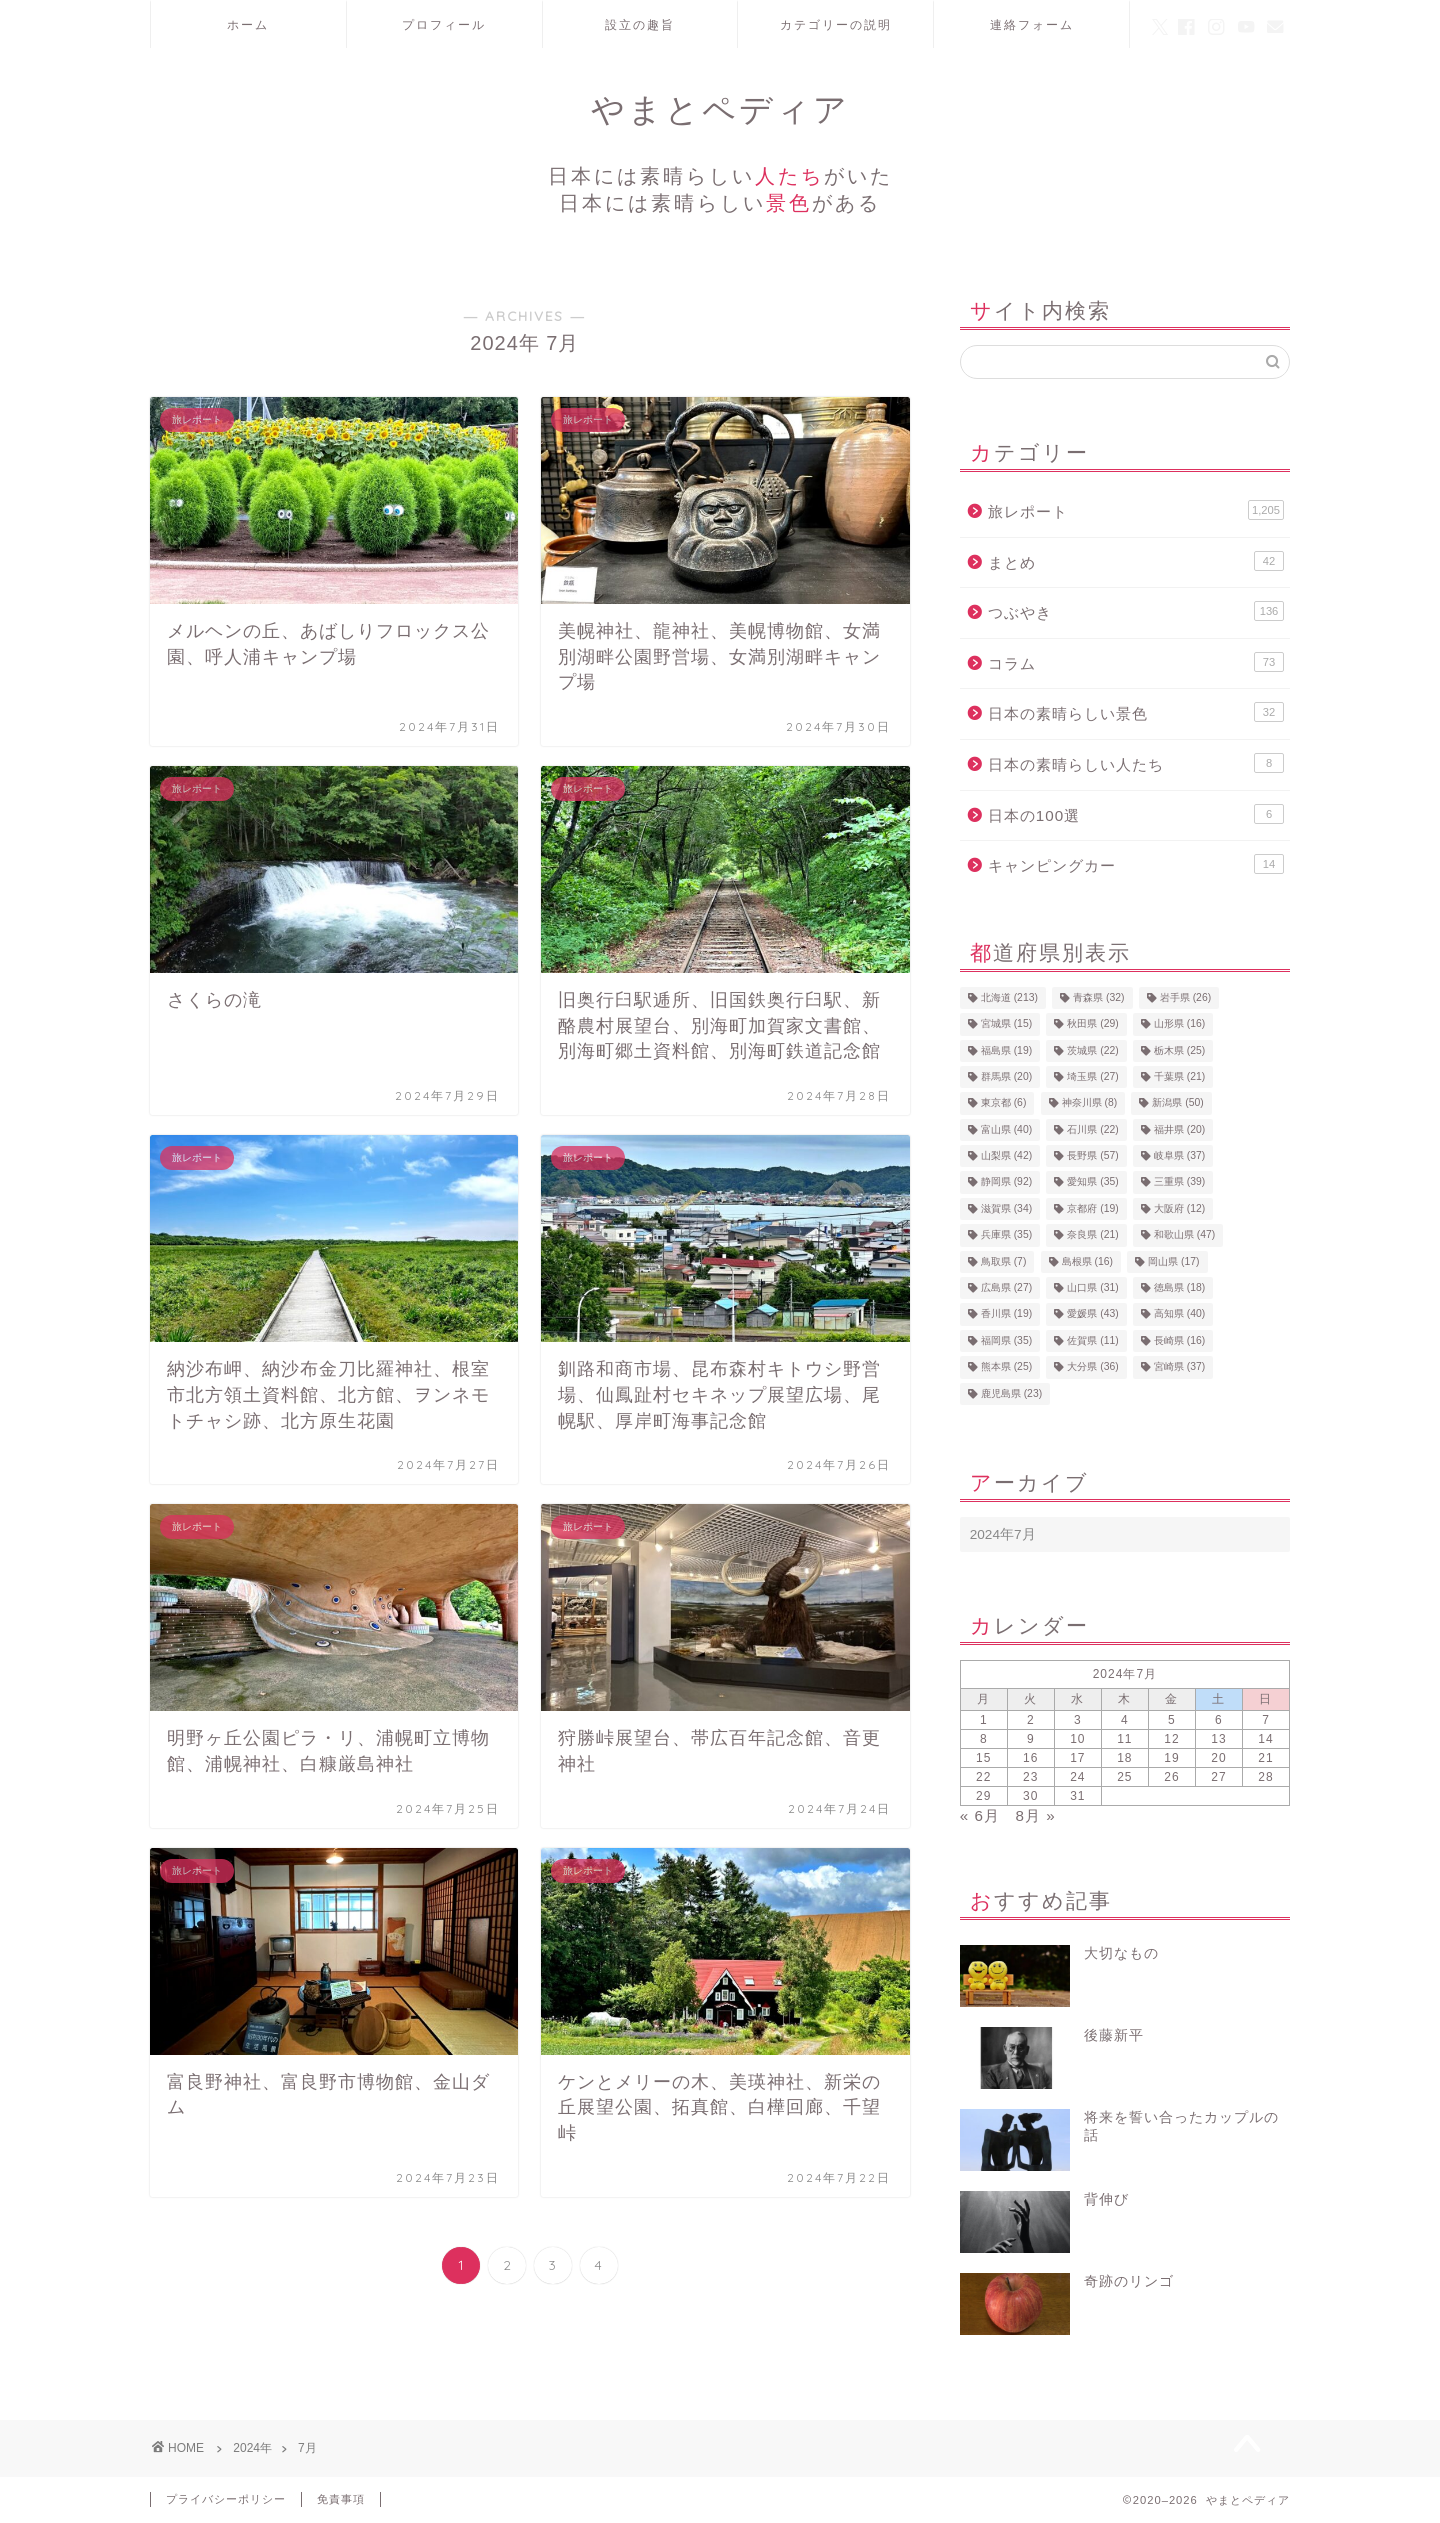 The height and width of the screenshot is (2523, 1440). I want to click on 旅レポート, so click(1136, 510).